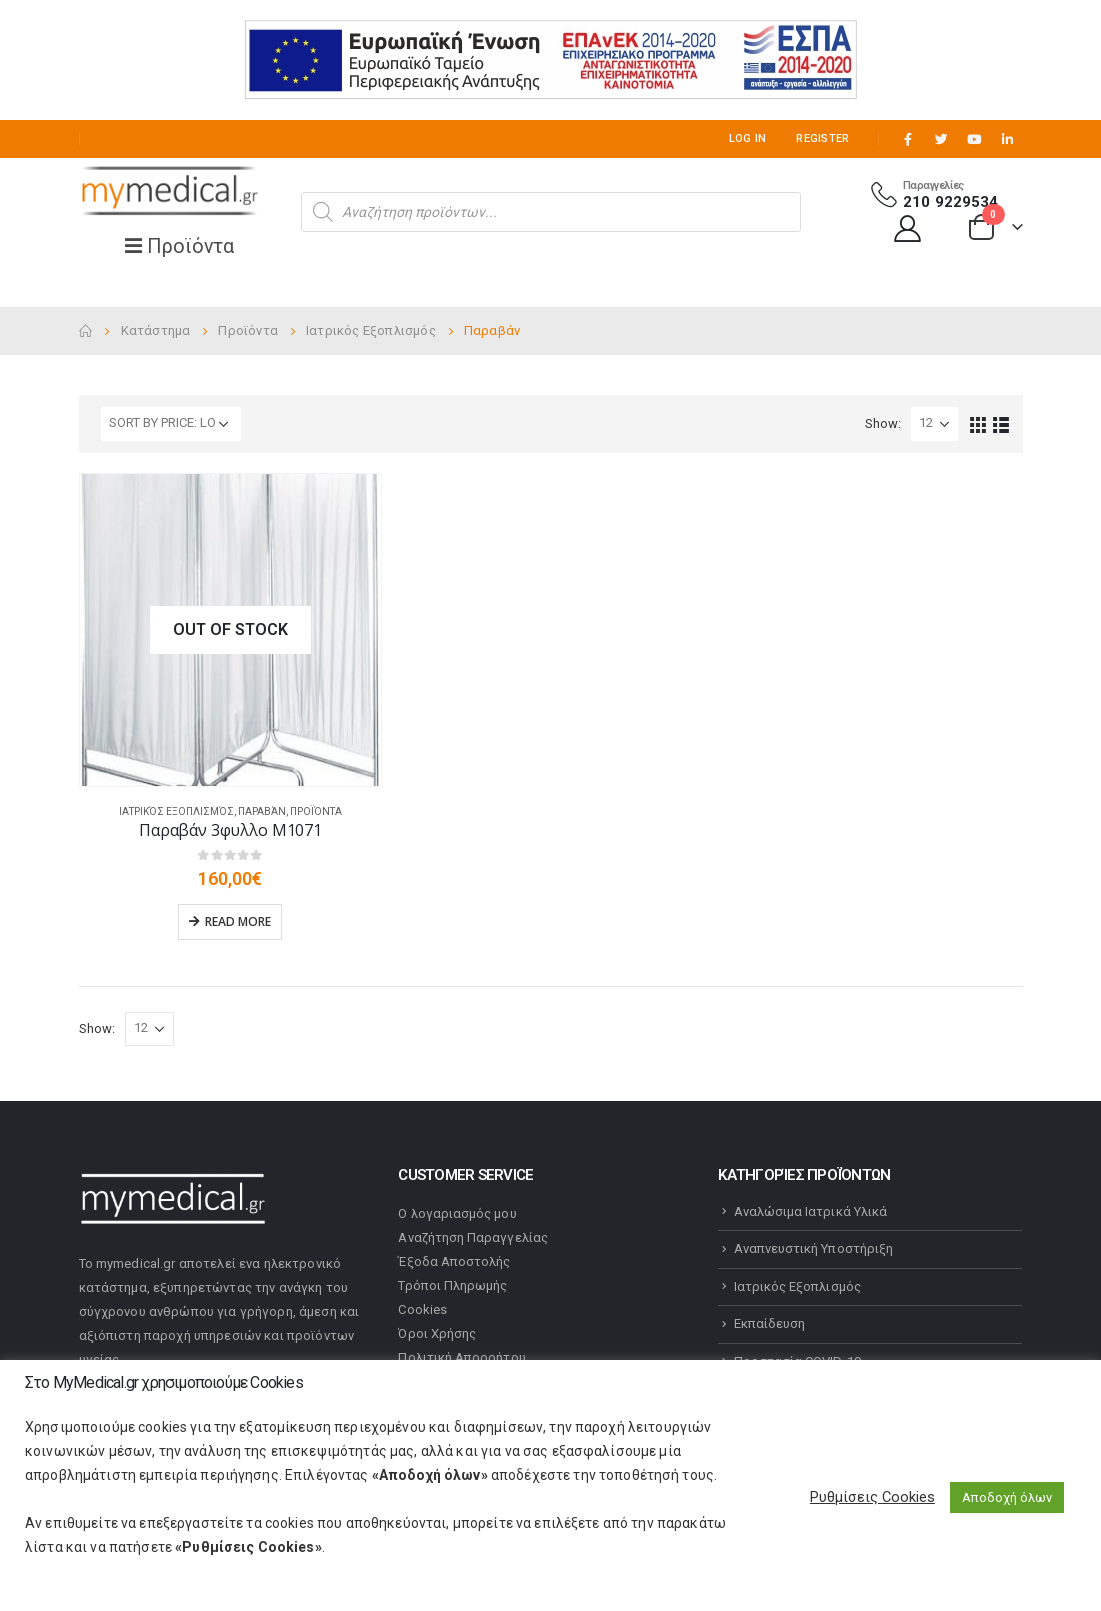  I want to click on Όροι Χρήσης, so click(437, 1333).